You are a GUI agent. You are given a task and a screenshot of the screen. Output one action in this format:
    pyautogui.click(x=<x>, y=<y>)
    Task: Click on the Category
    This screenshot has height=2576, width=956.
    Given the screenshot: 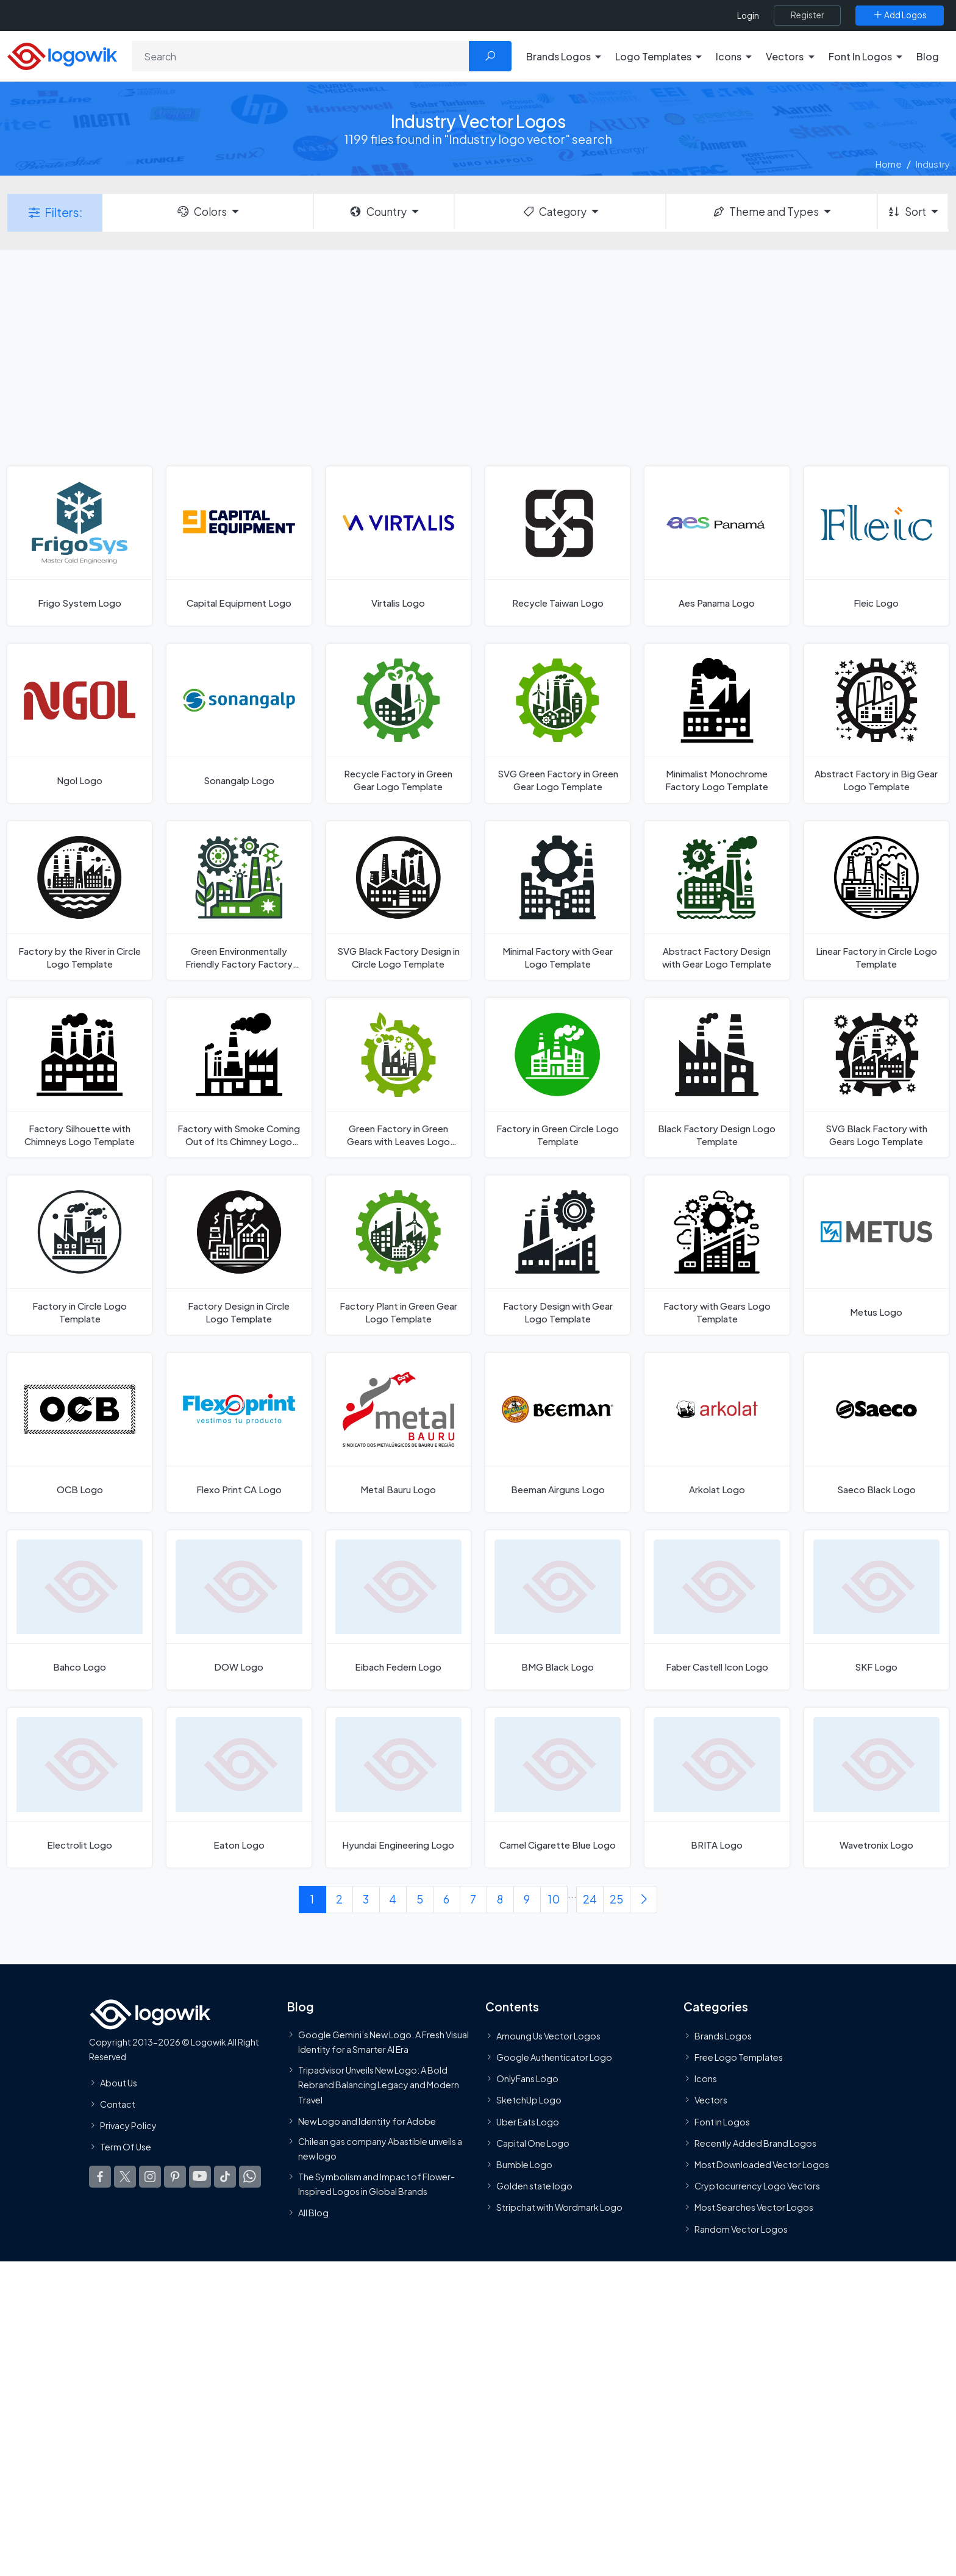 What is the action you would take?
    pyautogui.click(x=554, y=211)
    